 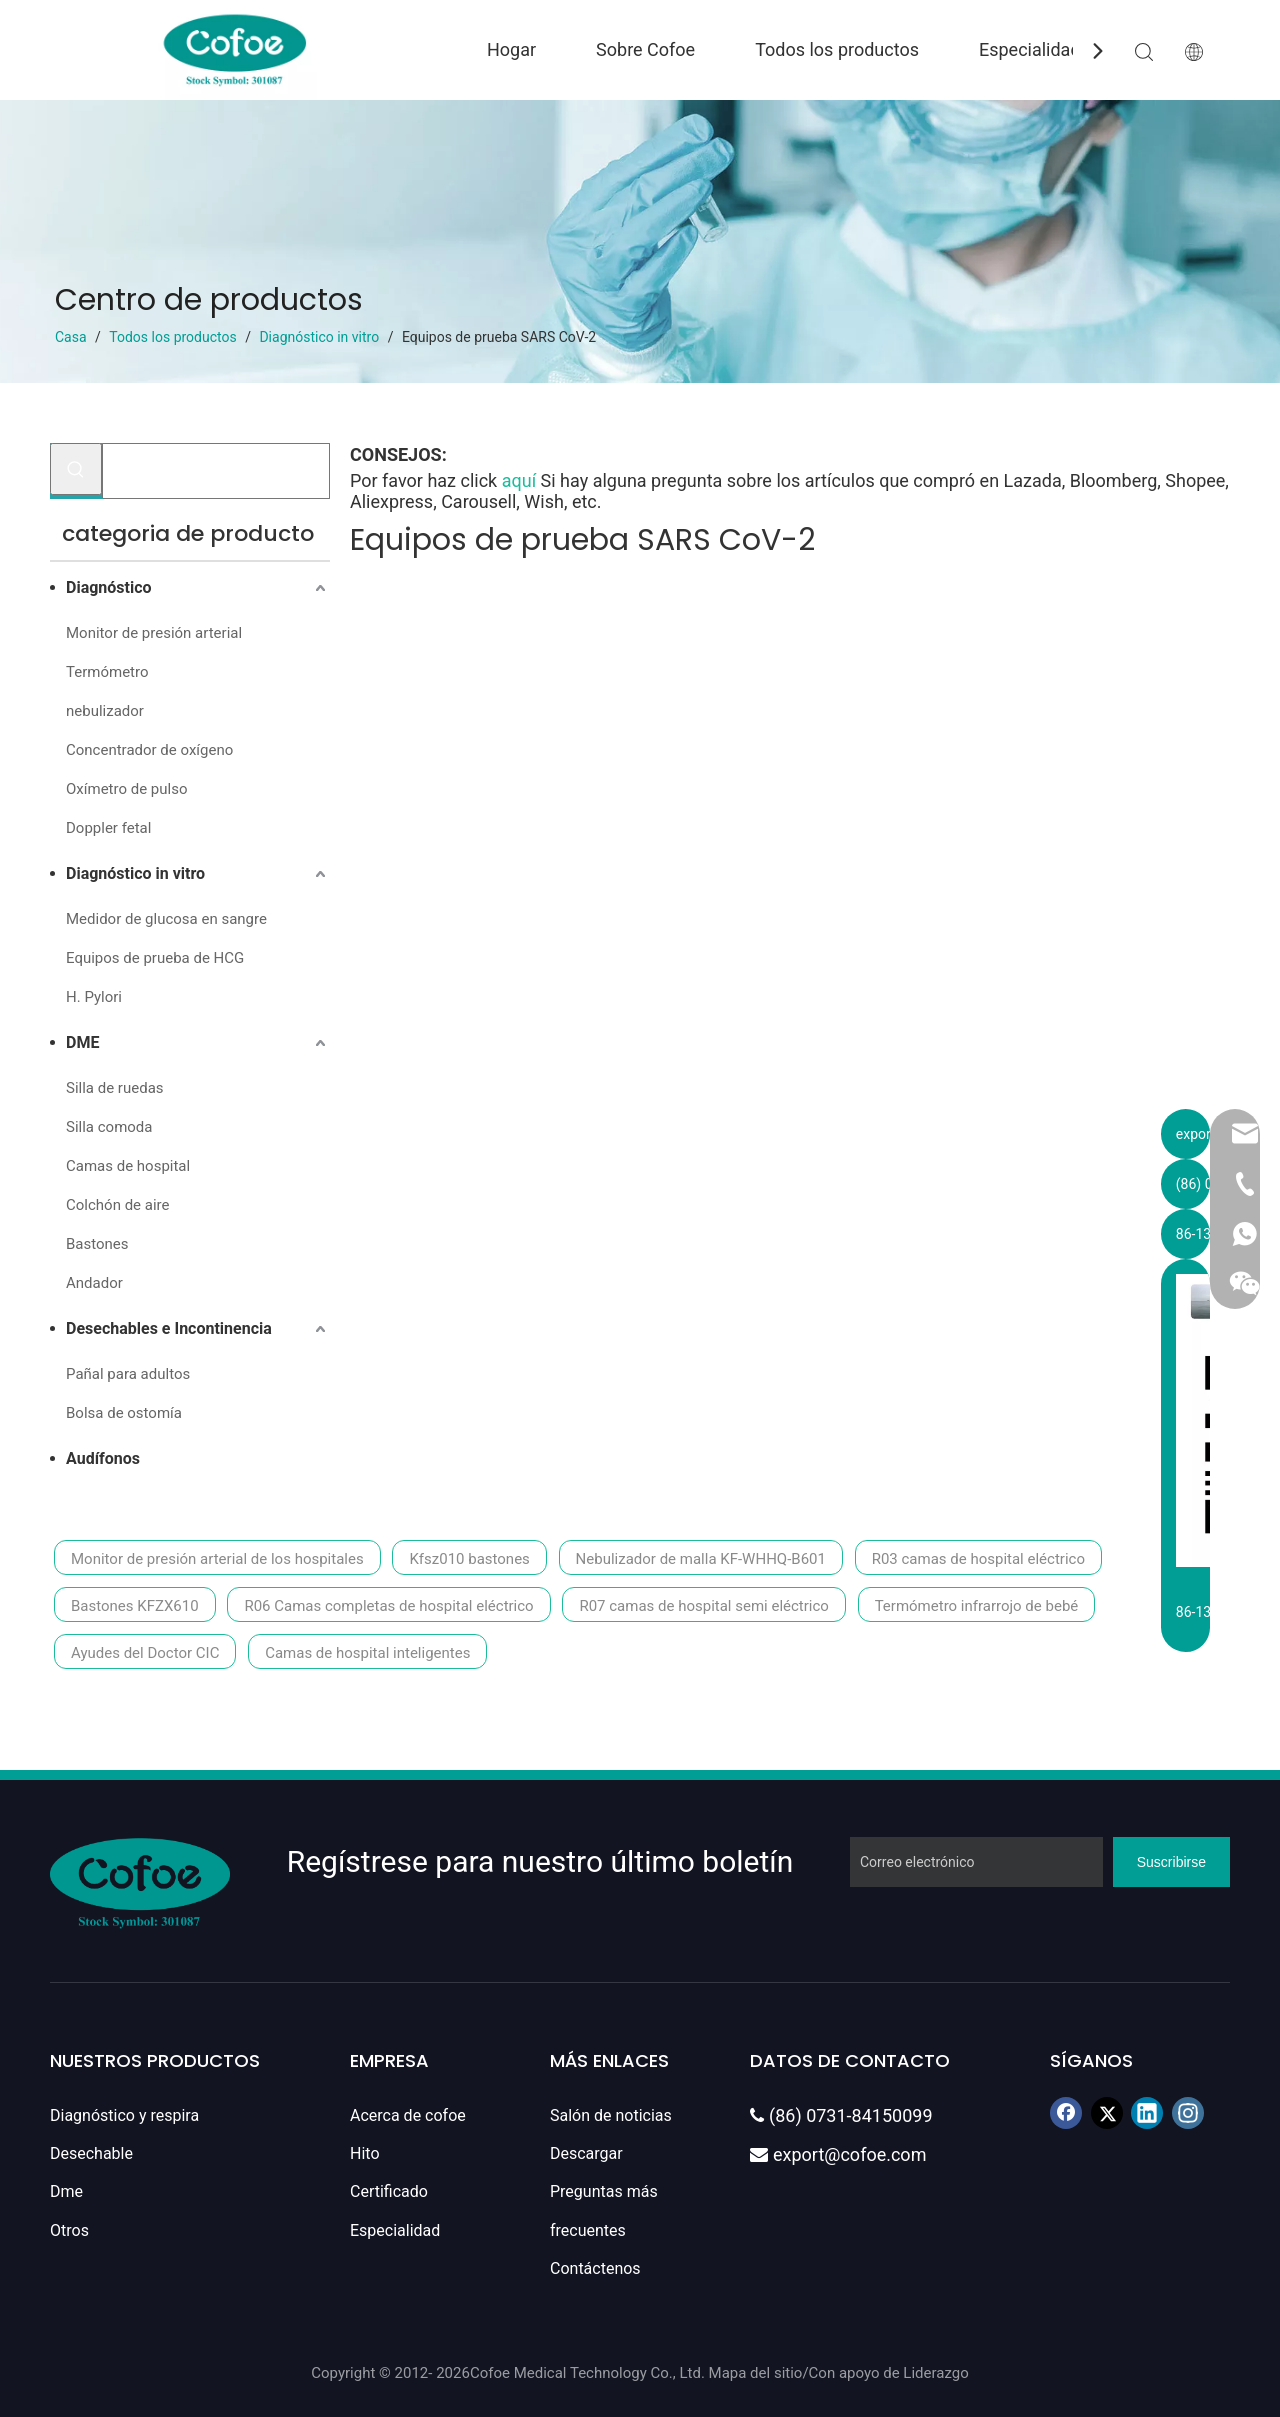 What do you see at coordinates (109, 1127) in the screenshot?
I see `Silla comoda` at bounding box center [109, 1127].